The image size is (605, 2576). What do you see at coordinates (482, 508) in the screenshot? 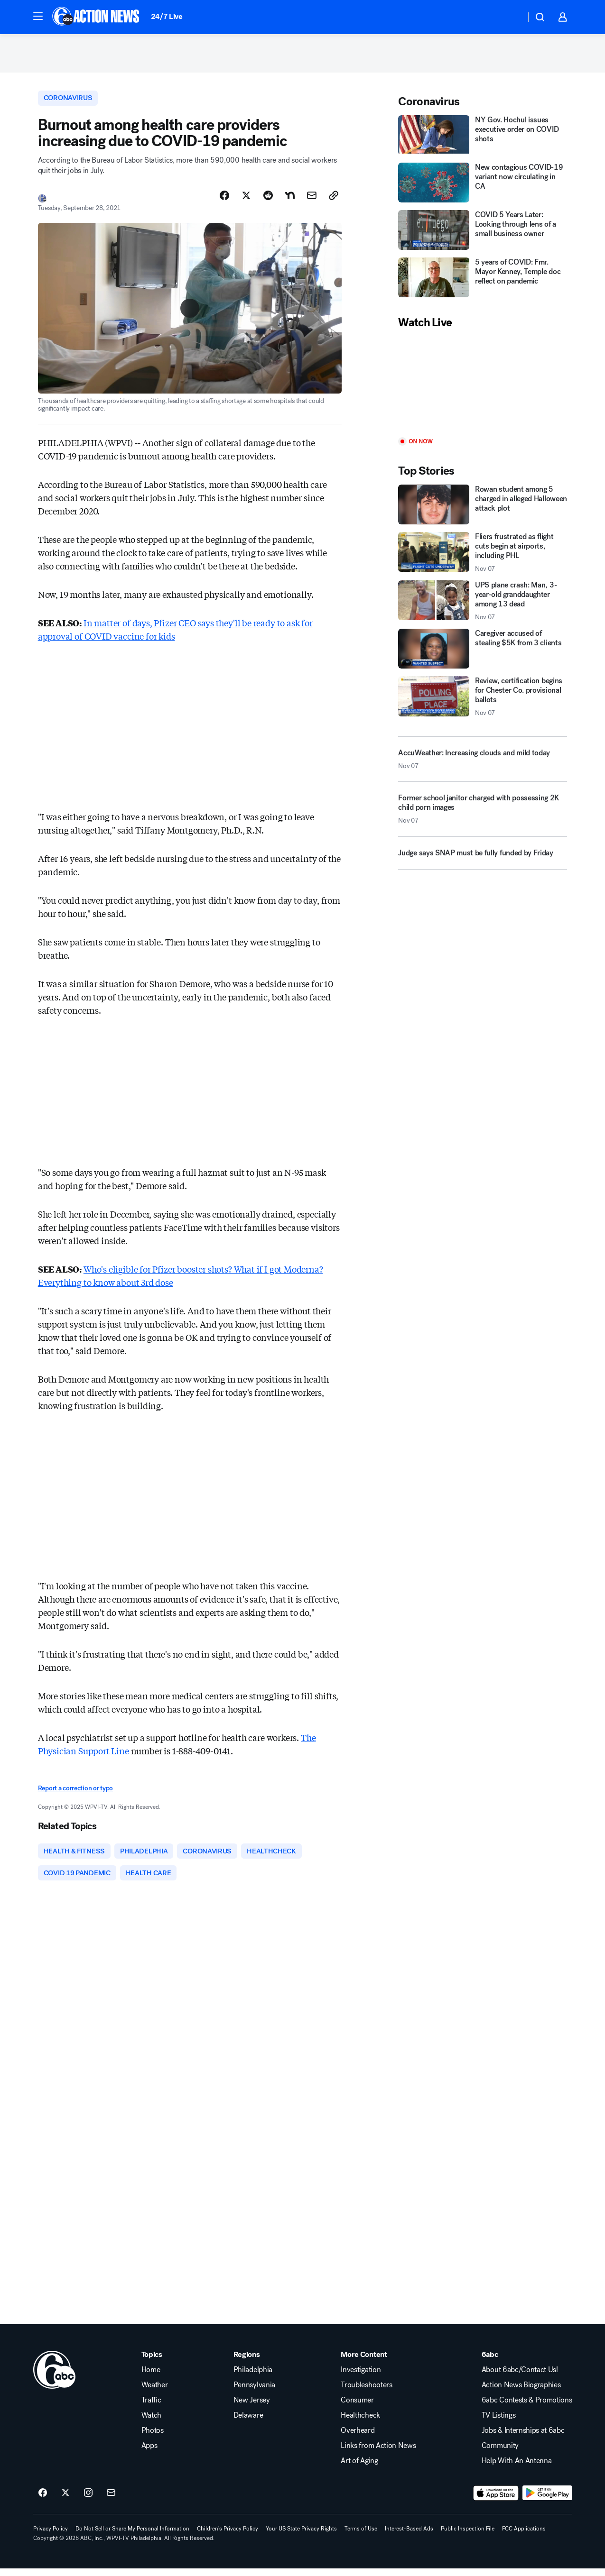
I see `[Rowan student among 5 charged in alleged Halloween attack plot]` at bounding box center [482, 508].